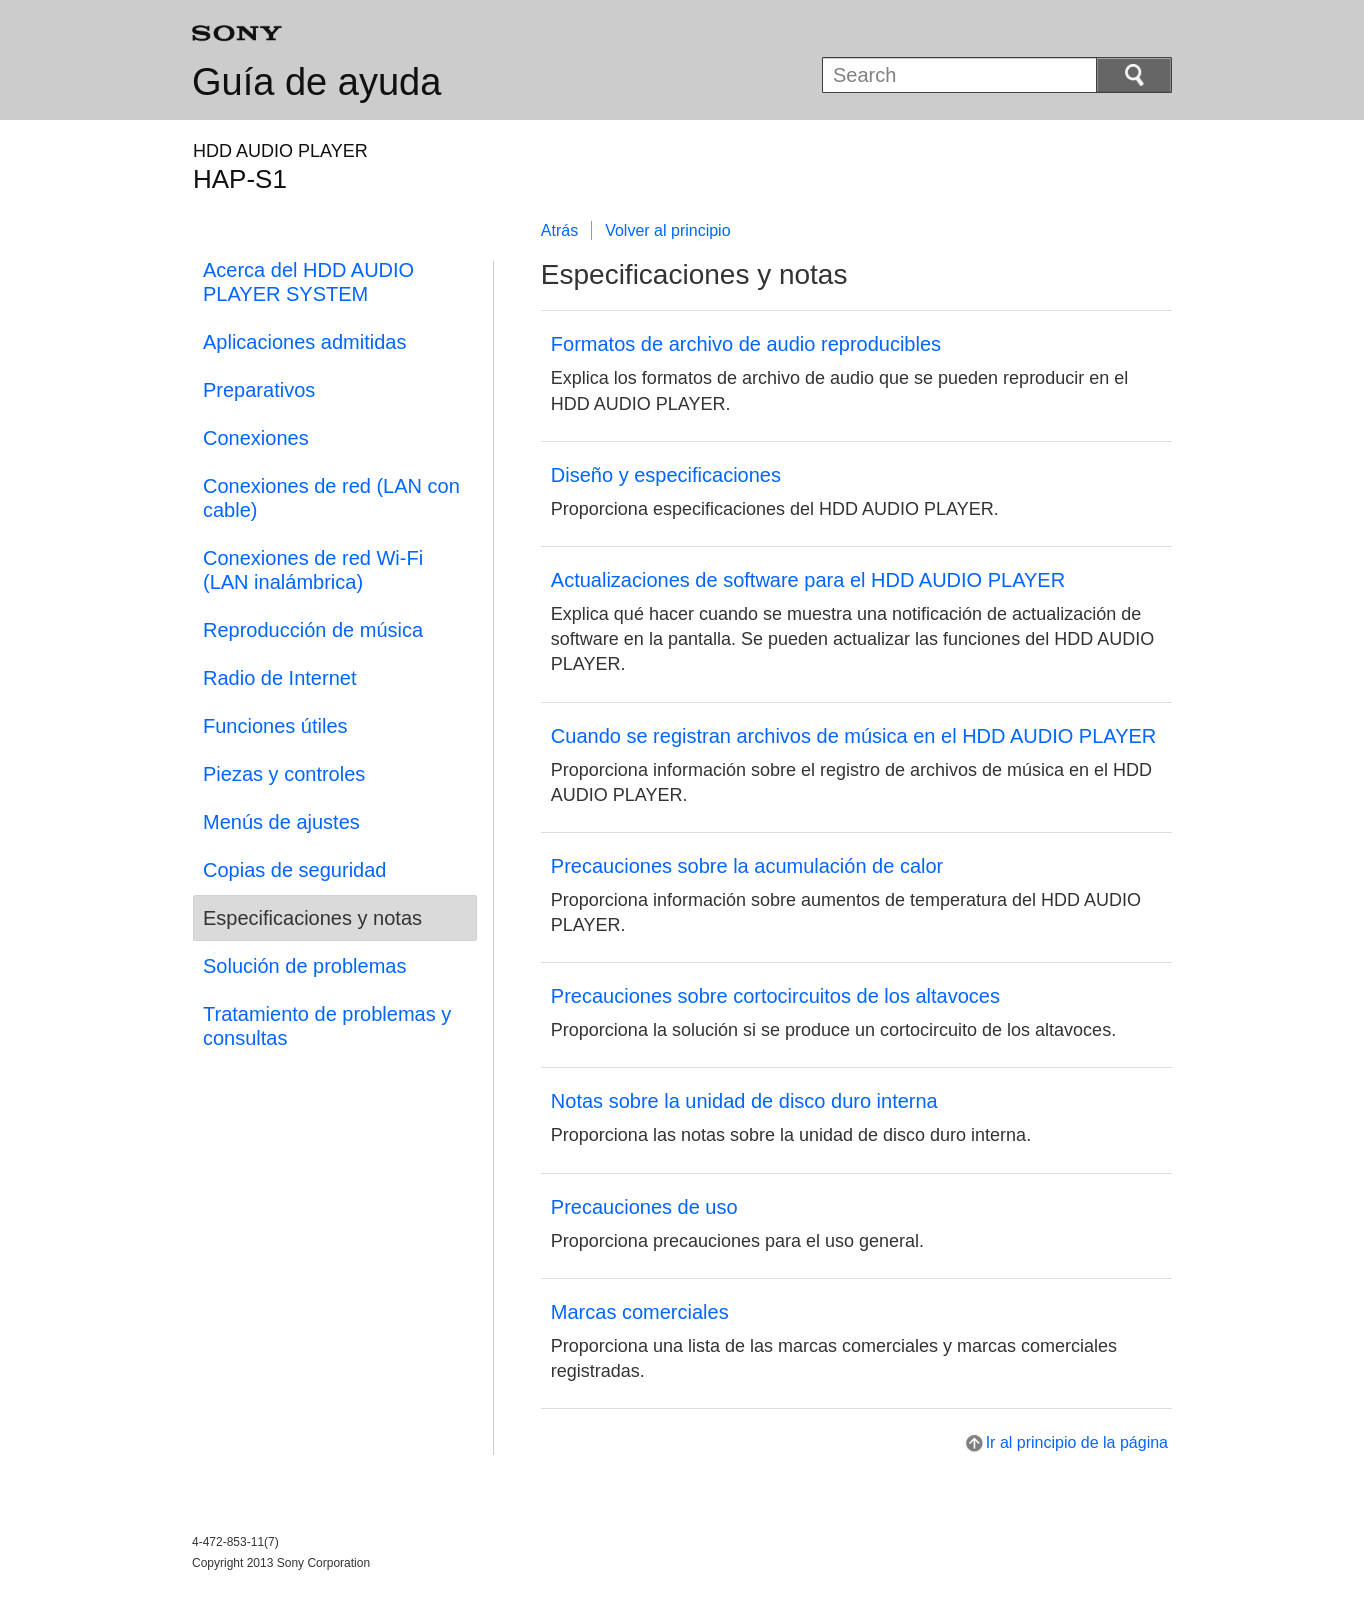 This screenshot has height=1620, width=1364. I want to click on Funciones útiles, so click(275, 726).